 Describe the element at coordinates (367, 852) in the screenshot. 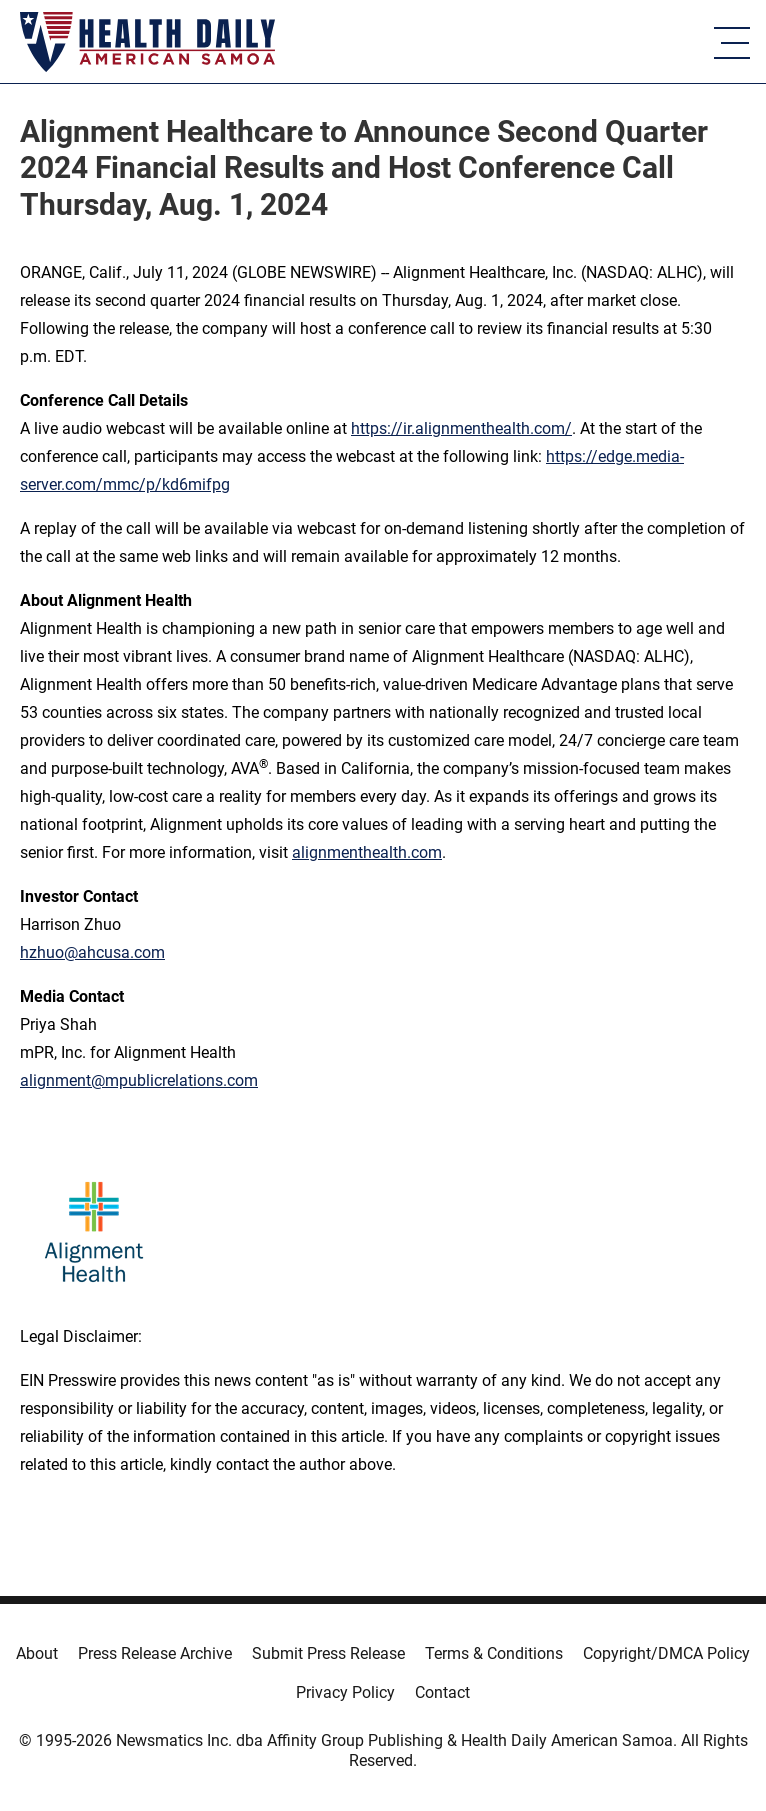

I see `alignmenthealth.com` at that location.